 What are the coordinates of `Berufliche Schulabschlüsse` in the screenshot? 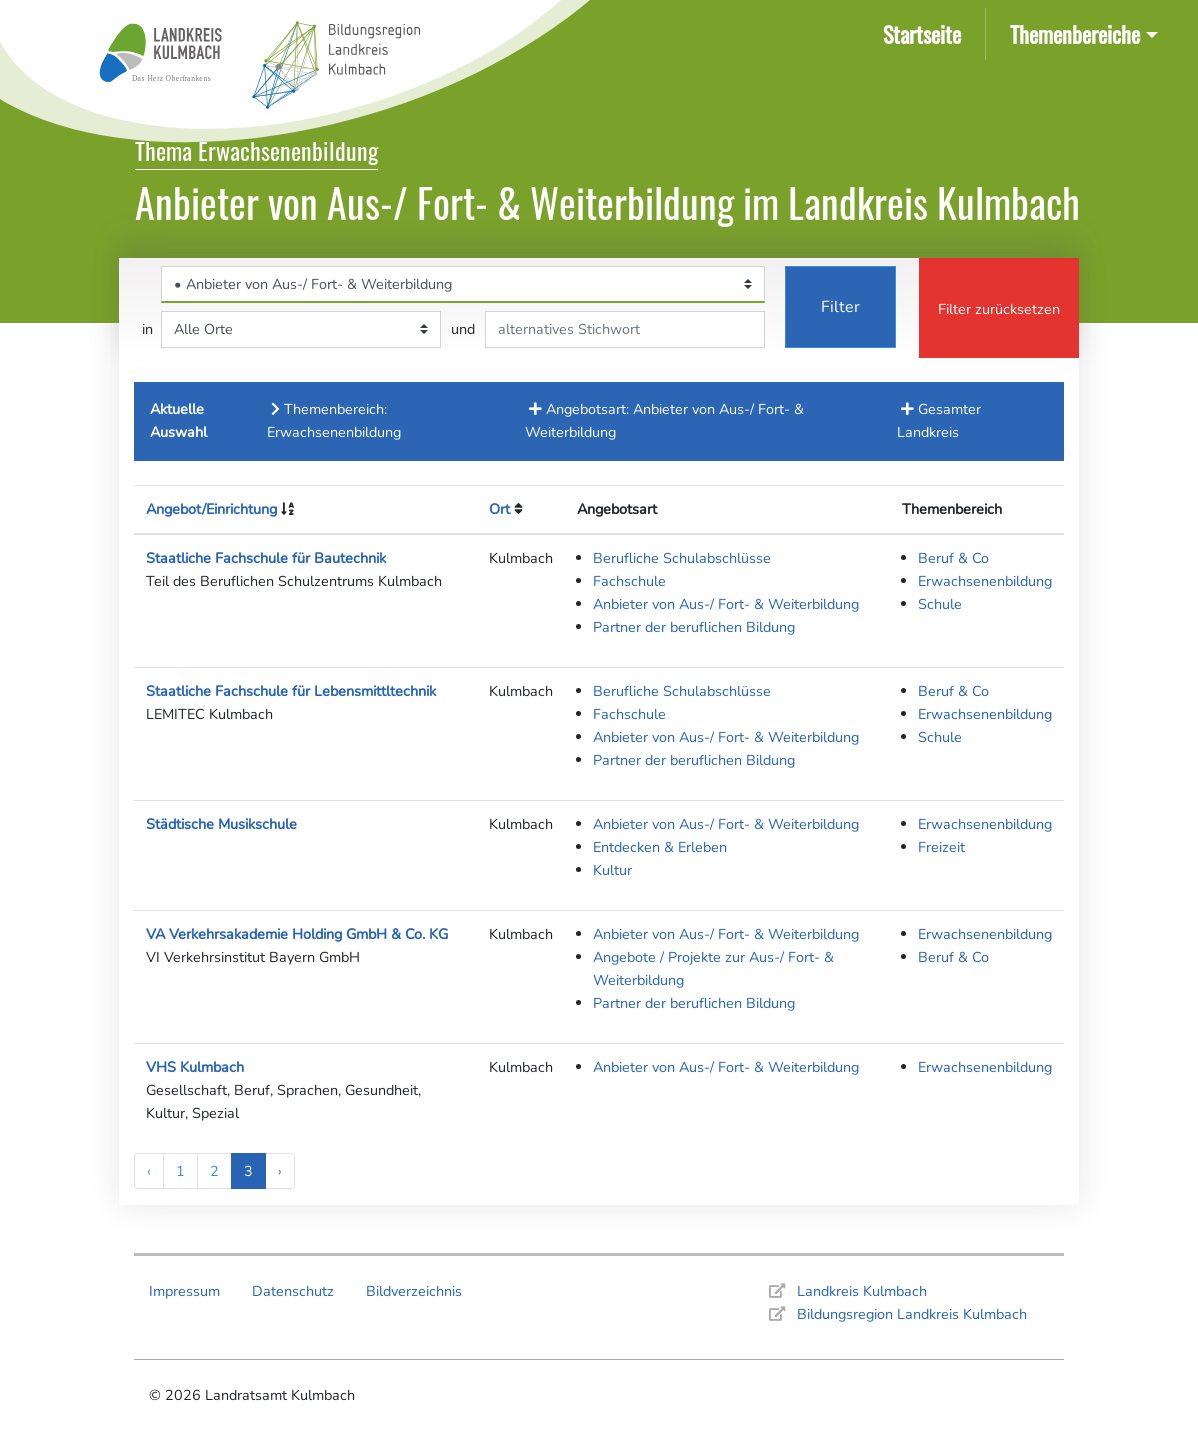 It's located at (682, 558).